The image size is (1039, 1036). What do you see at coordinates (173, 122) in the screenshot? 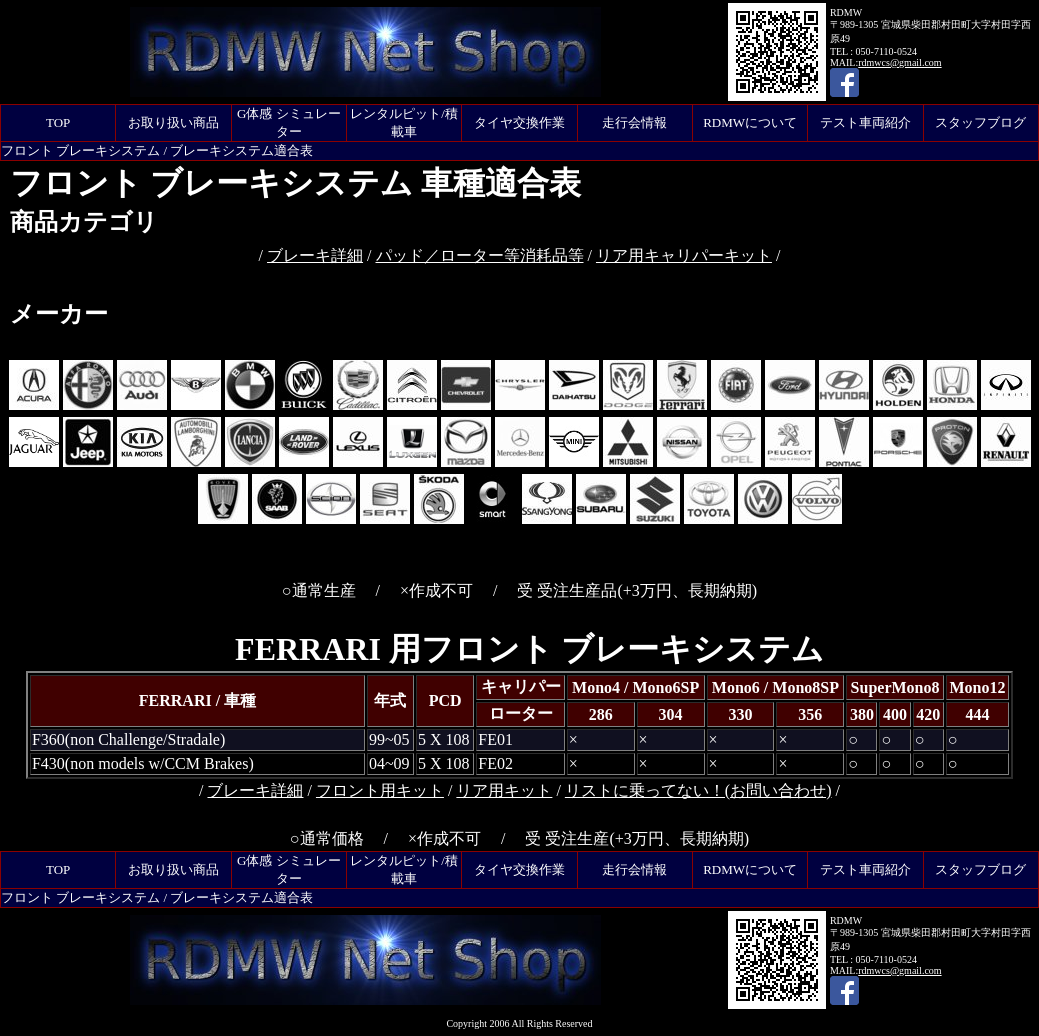
I see `お取り扱い商品` at bounding box center [173, 122].